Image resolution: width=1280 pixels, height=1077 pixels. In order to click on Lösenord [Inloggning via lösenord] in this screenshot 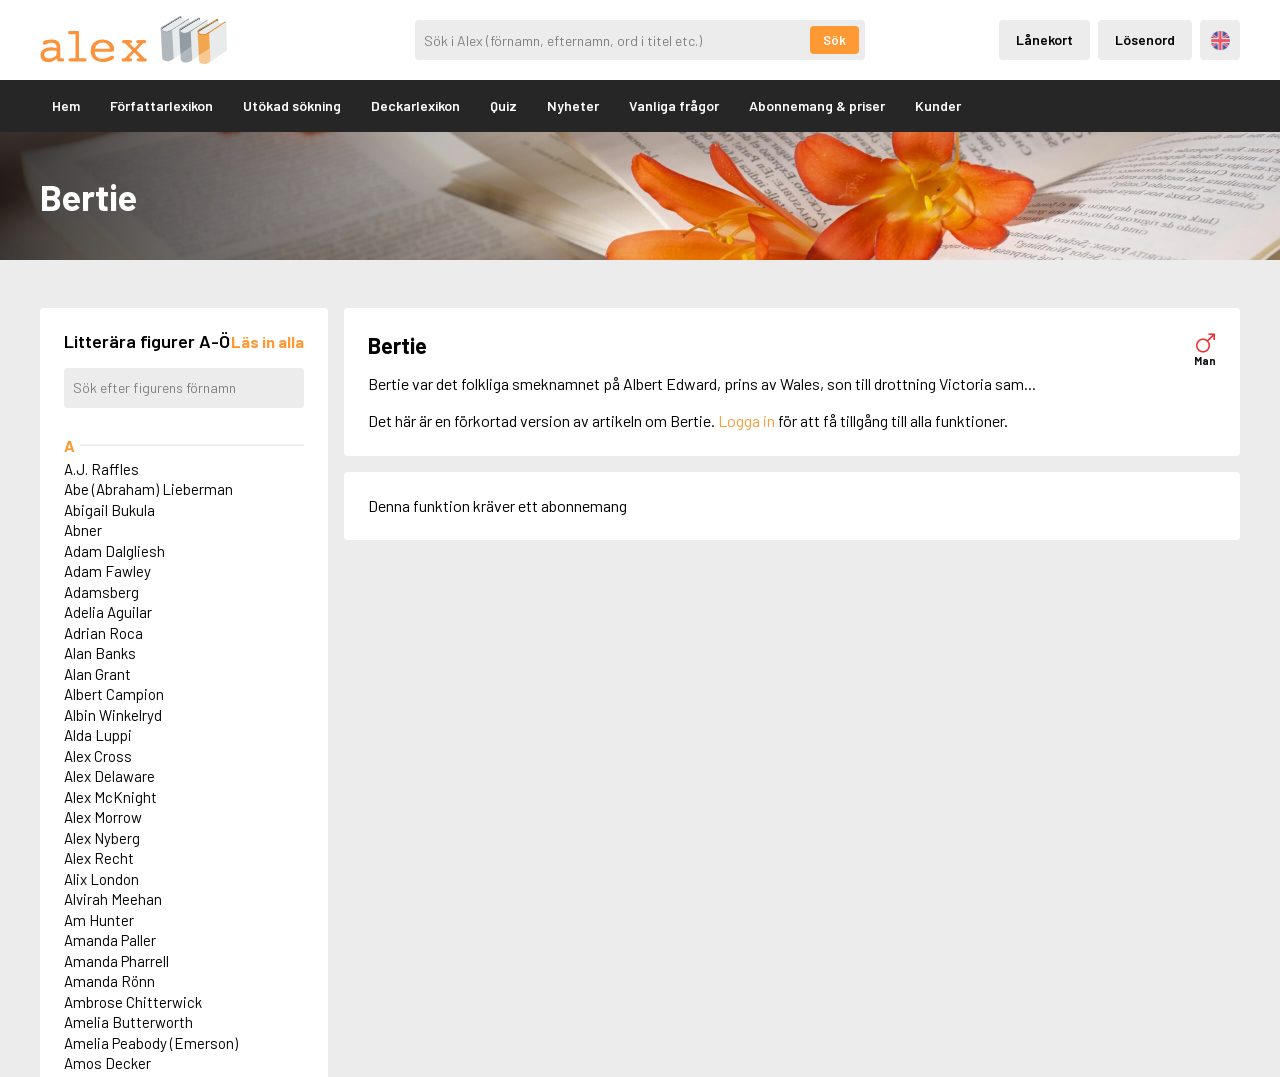, I will do `click(1145, 39)`.